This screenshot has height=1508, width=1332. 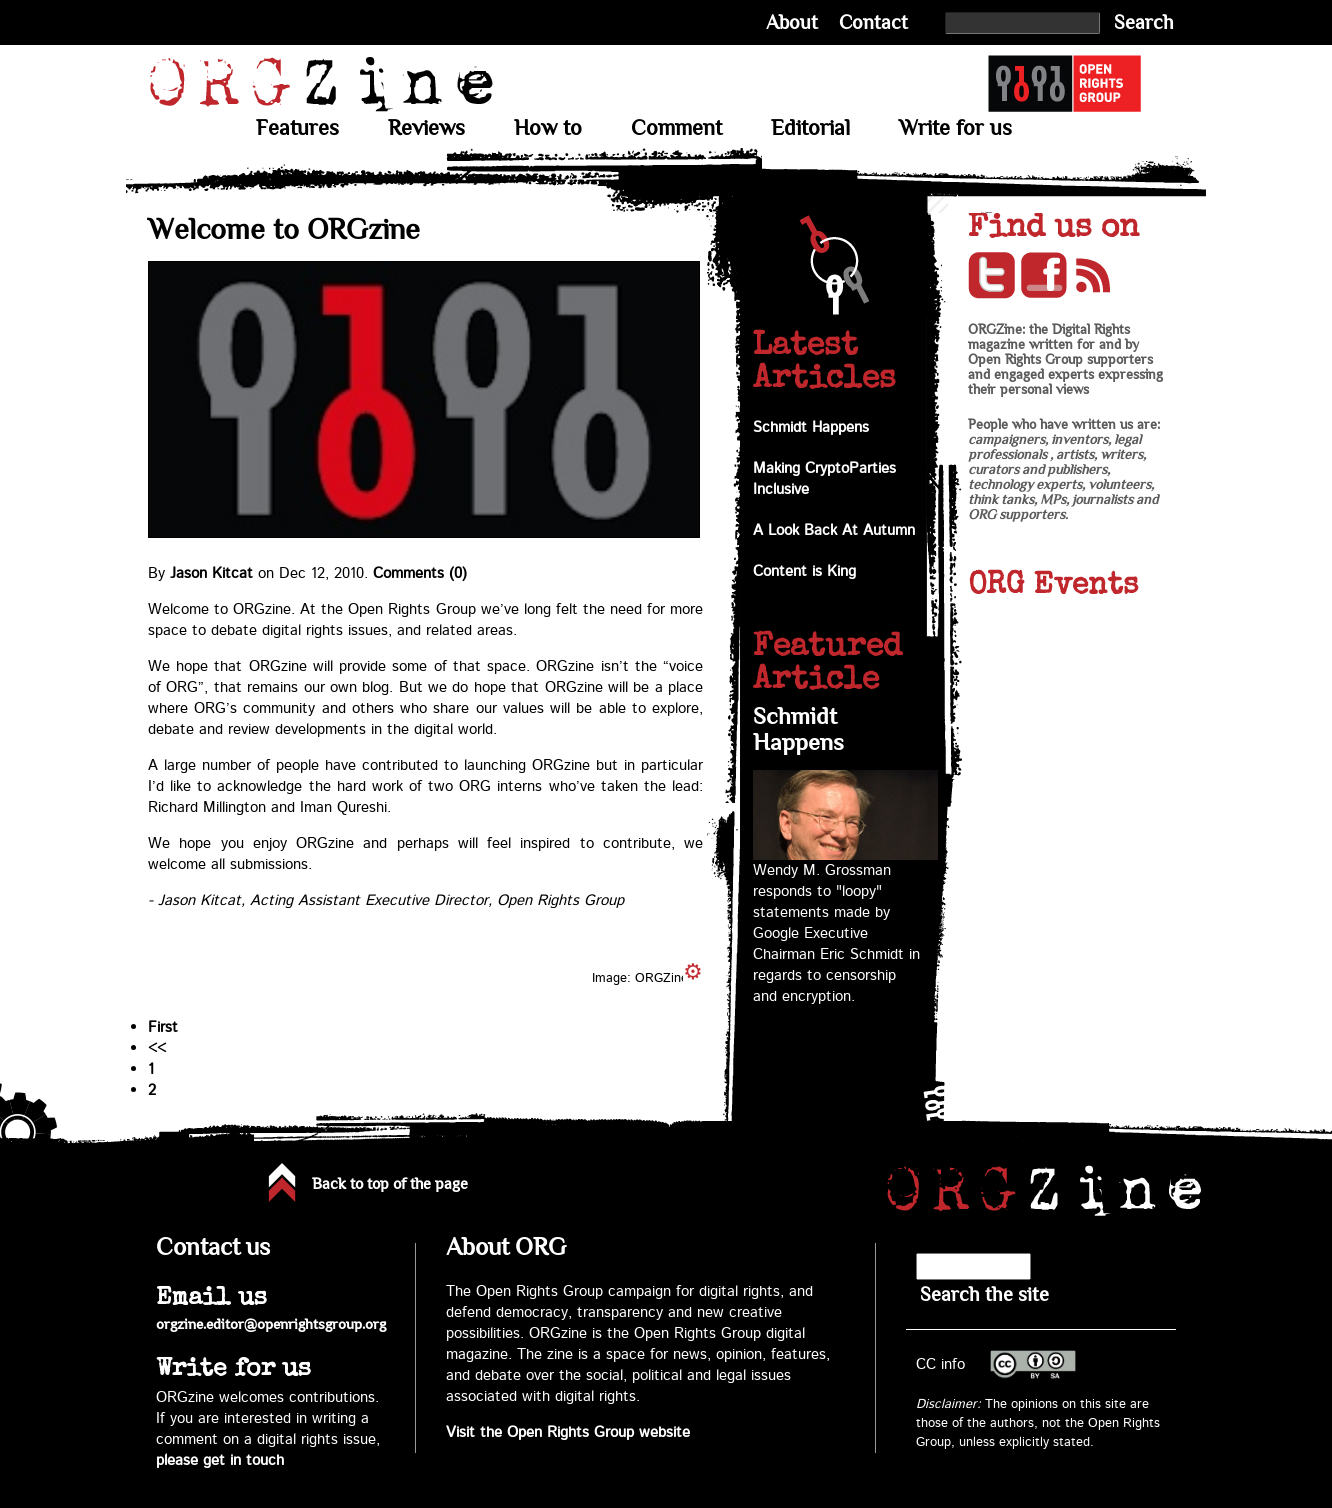 I want to click on Editorial, so click(x=810, y=128).